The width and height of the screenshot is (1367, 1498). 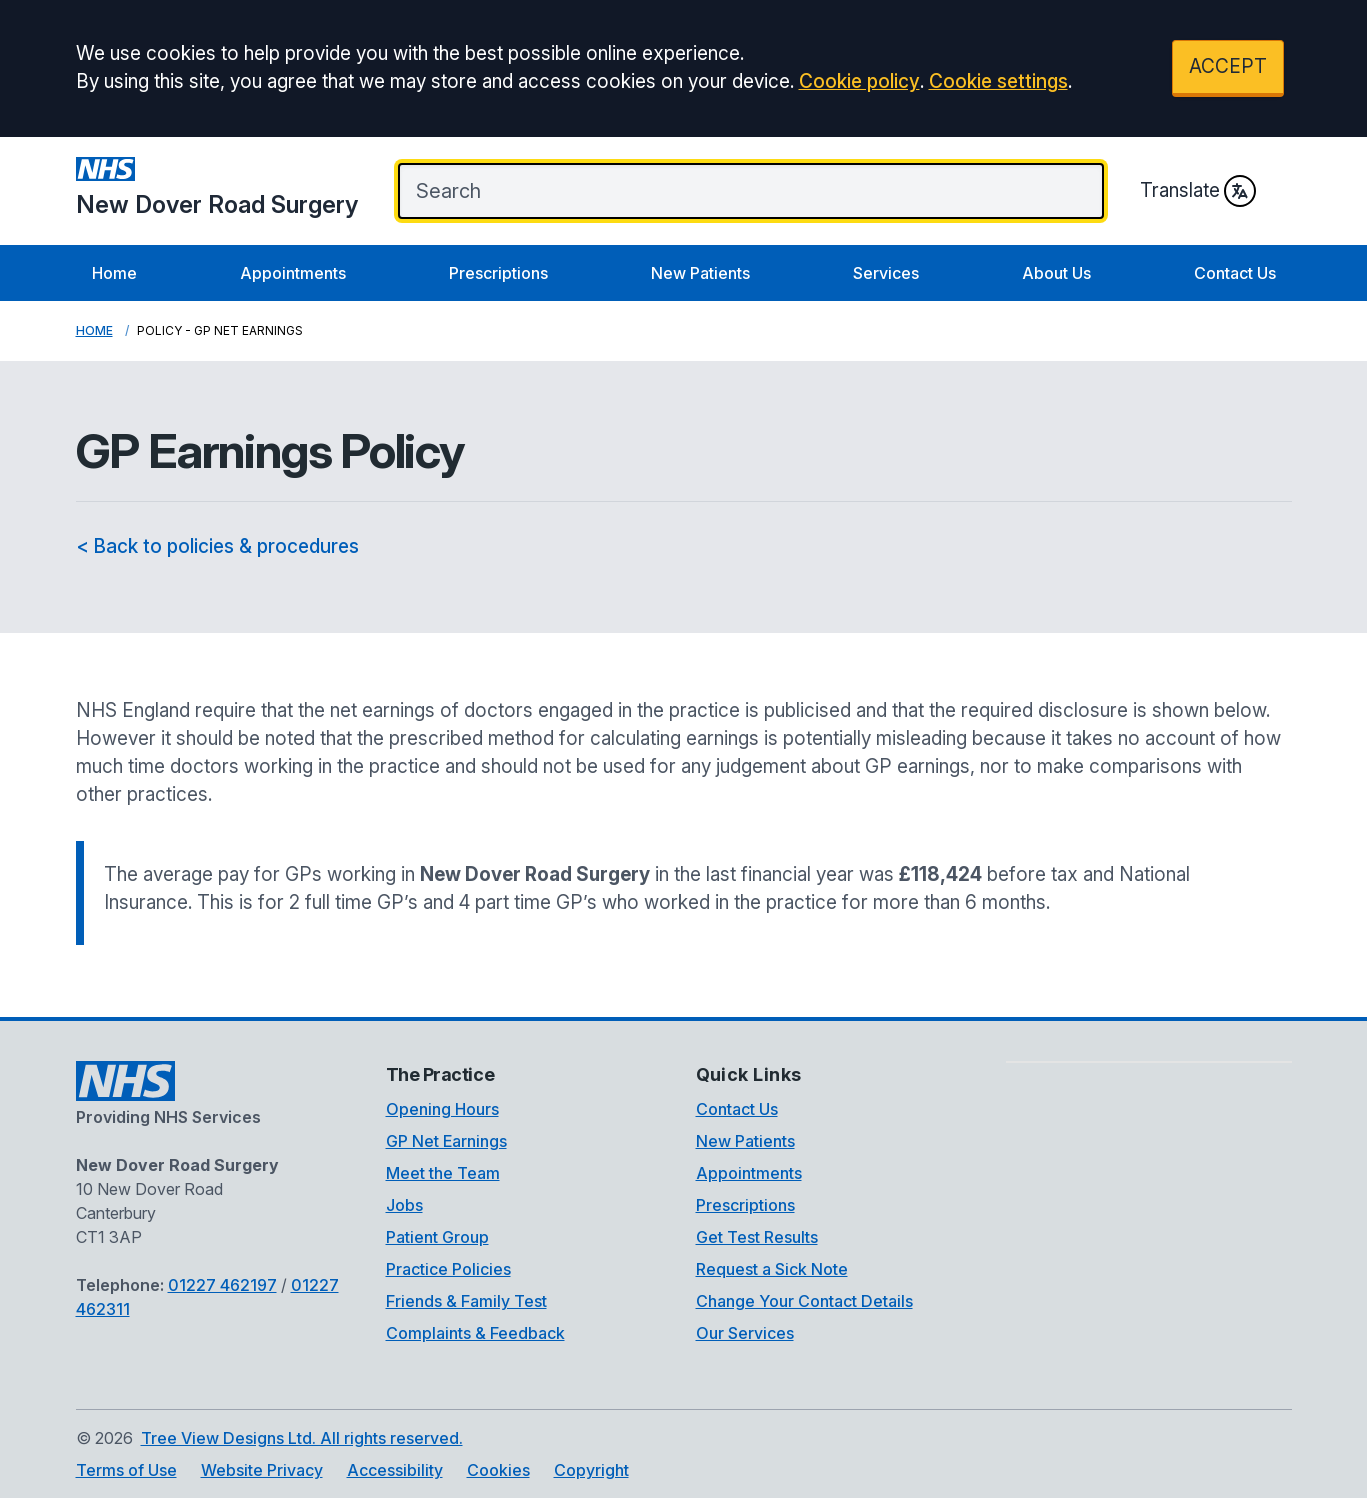 I want to click on Practice Policies, so click(x=448, y=1269).